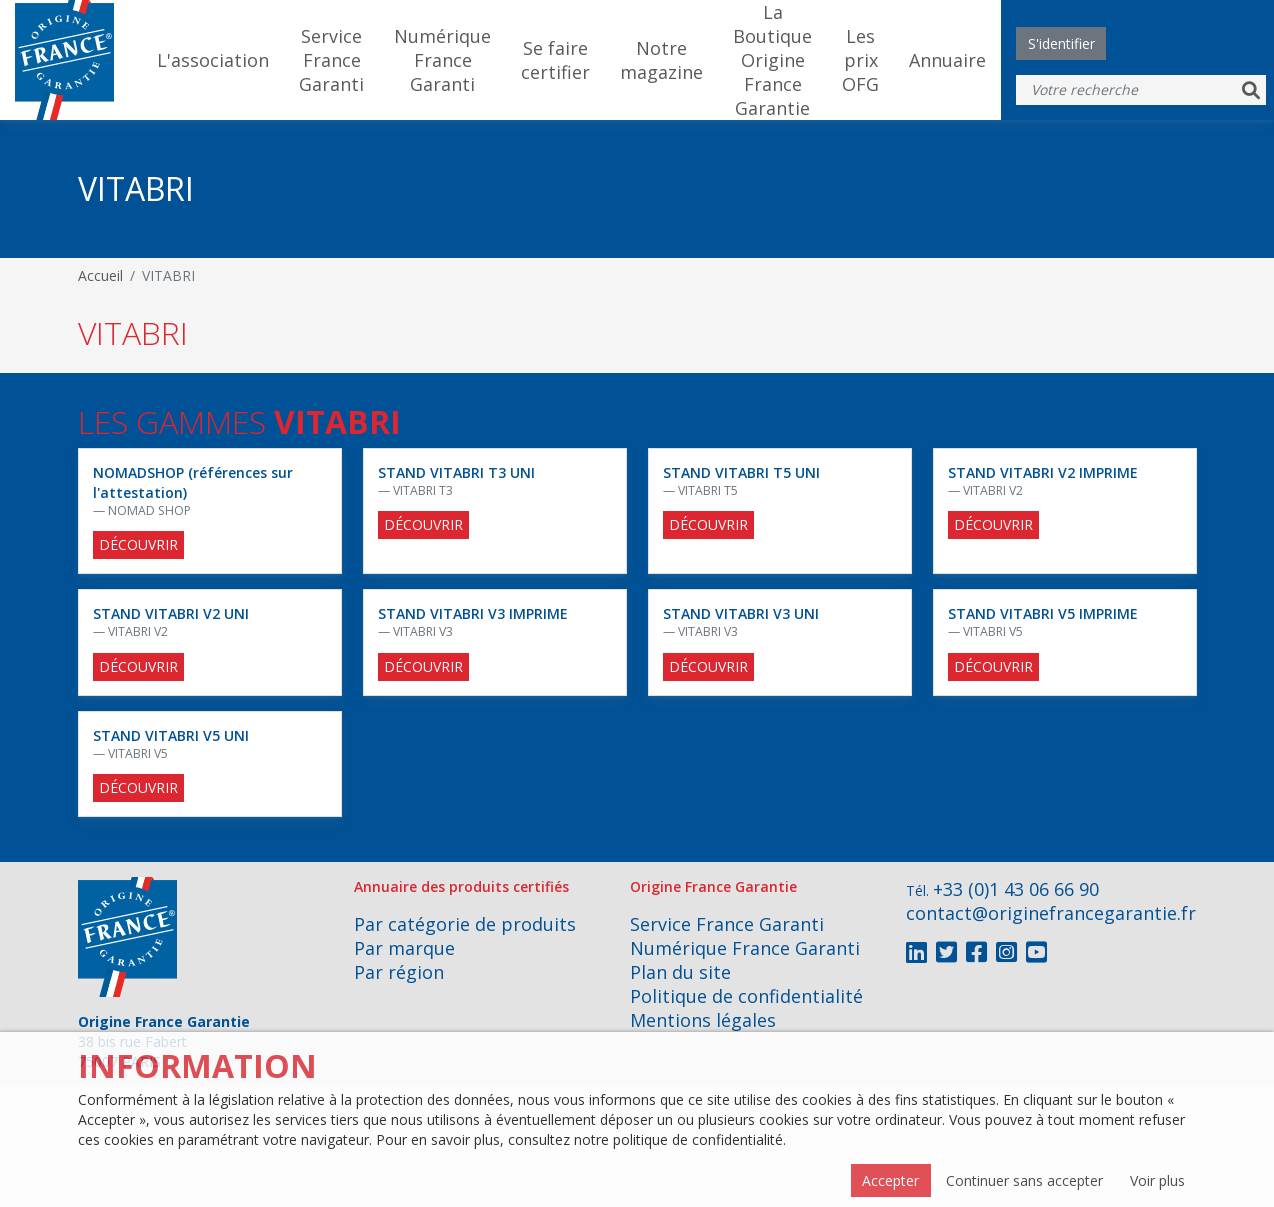 The height and width of the screenshot is (1207, 1274). Describe the element at coordinates (772, 60) in the screenshot. I see `La Boutique Origine France Garantie` at that location.